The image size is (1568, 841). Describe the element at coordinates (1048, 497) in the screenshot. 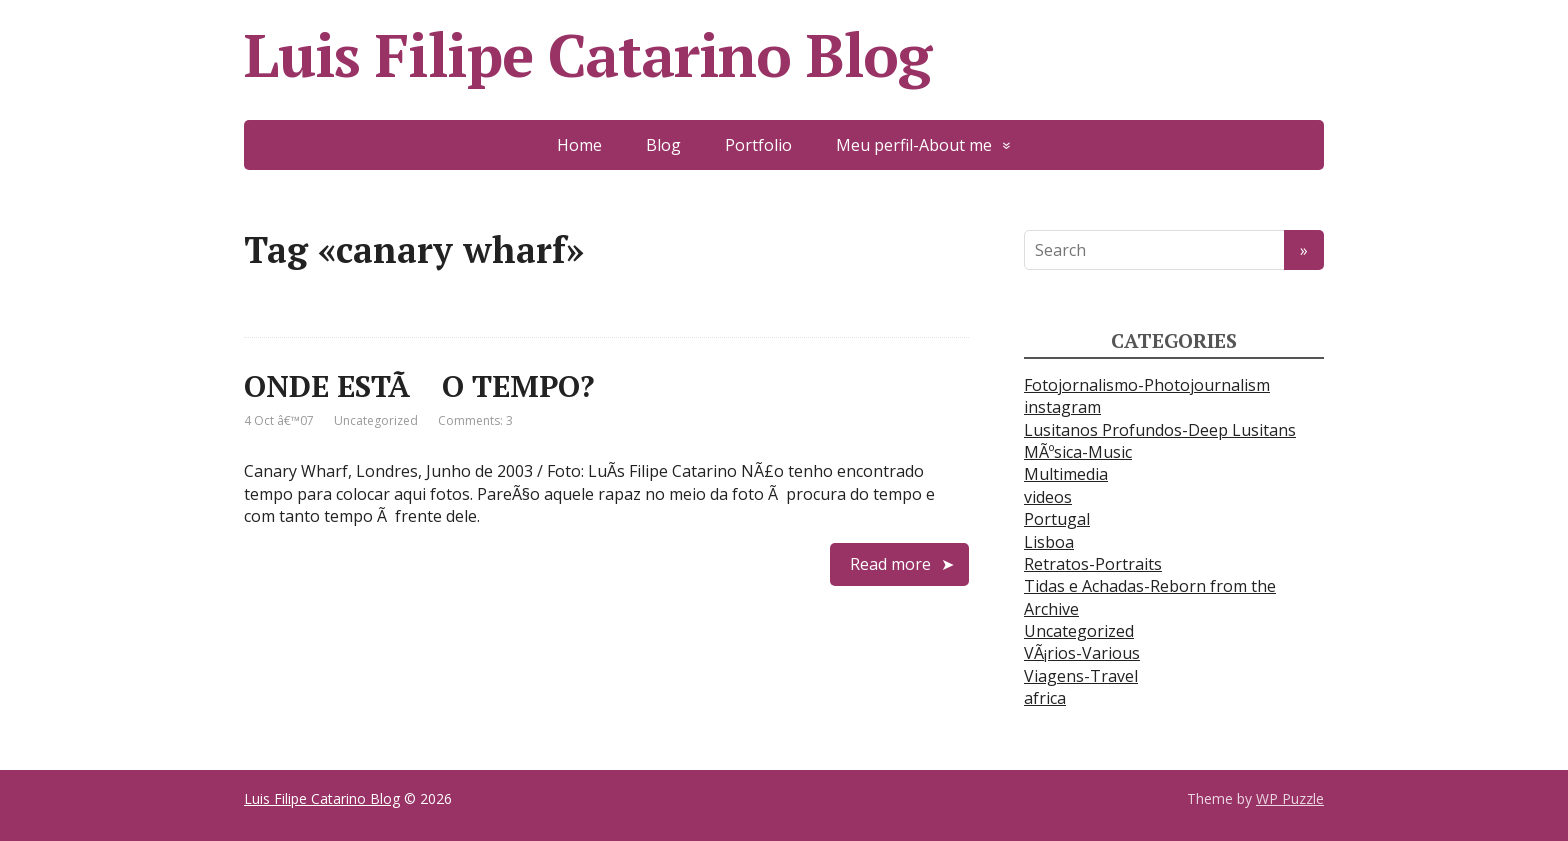

I see `videos` at that location.